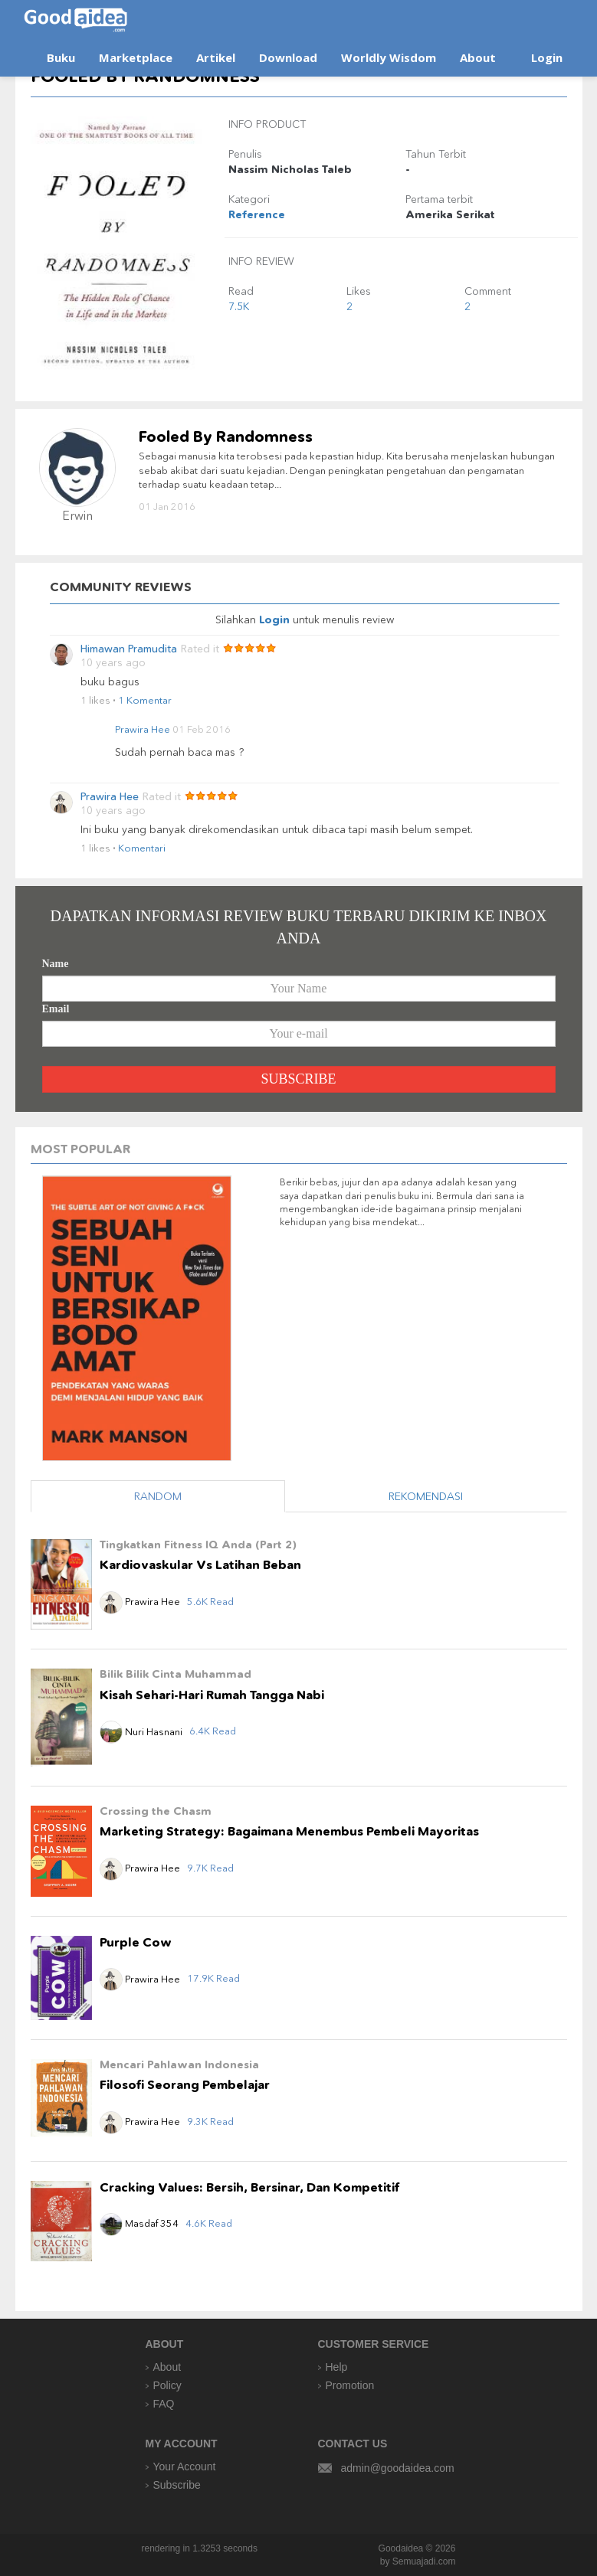 The height and width of the screenshot is (2576, 597). I want to click on About, so click(478, 57).